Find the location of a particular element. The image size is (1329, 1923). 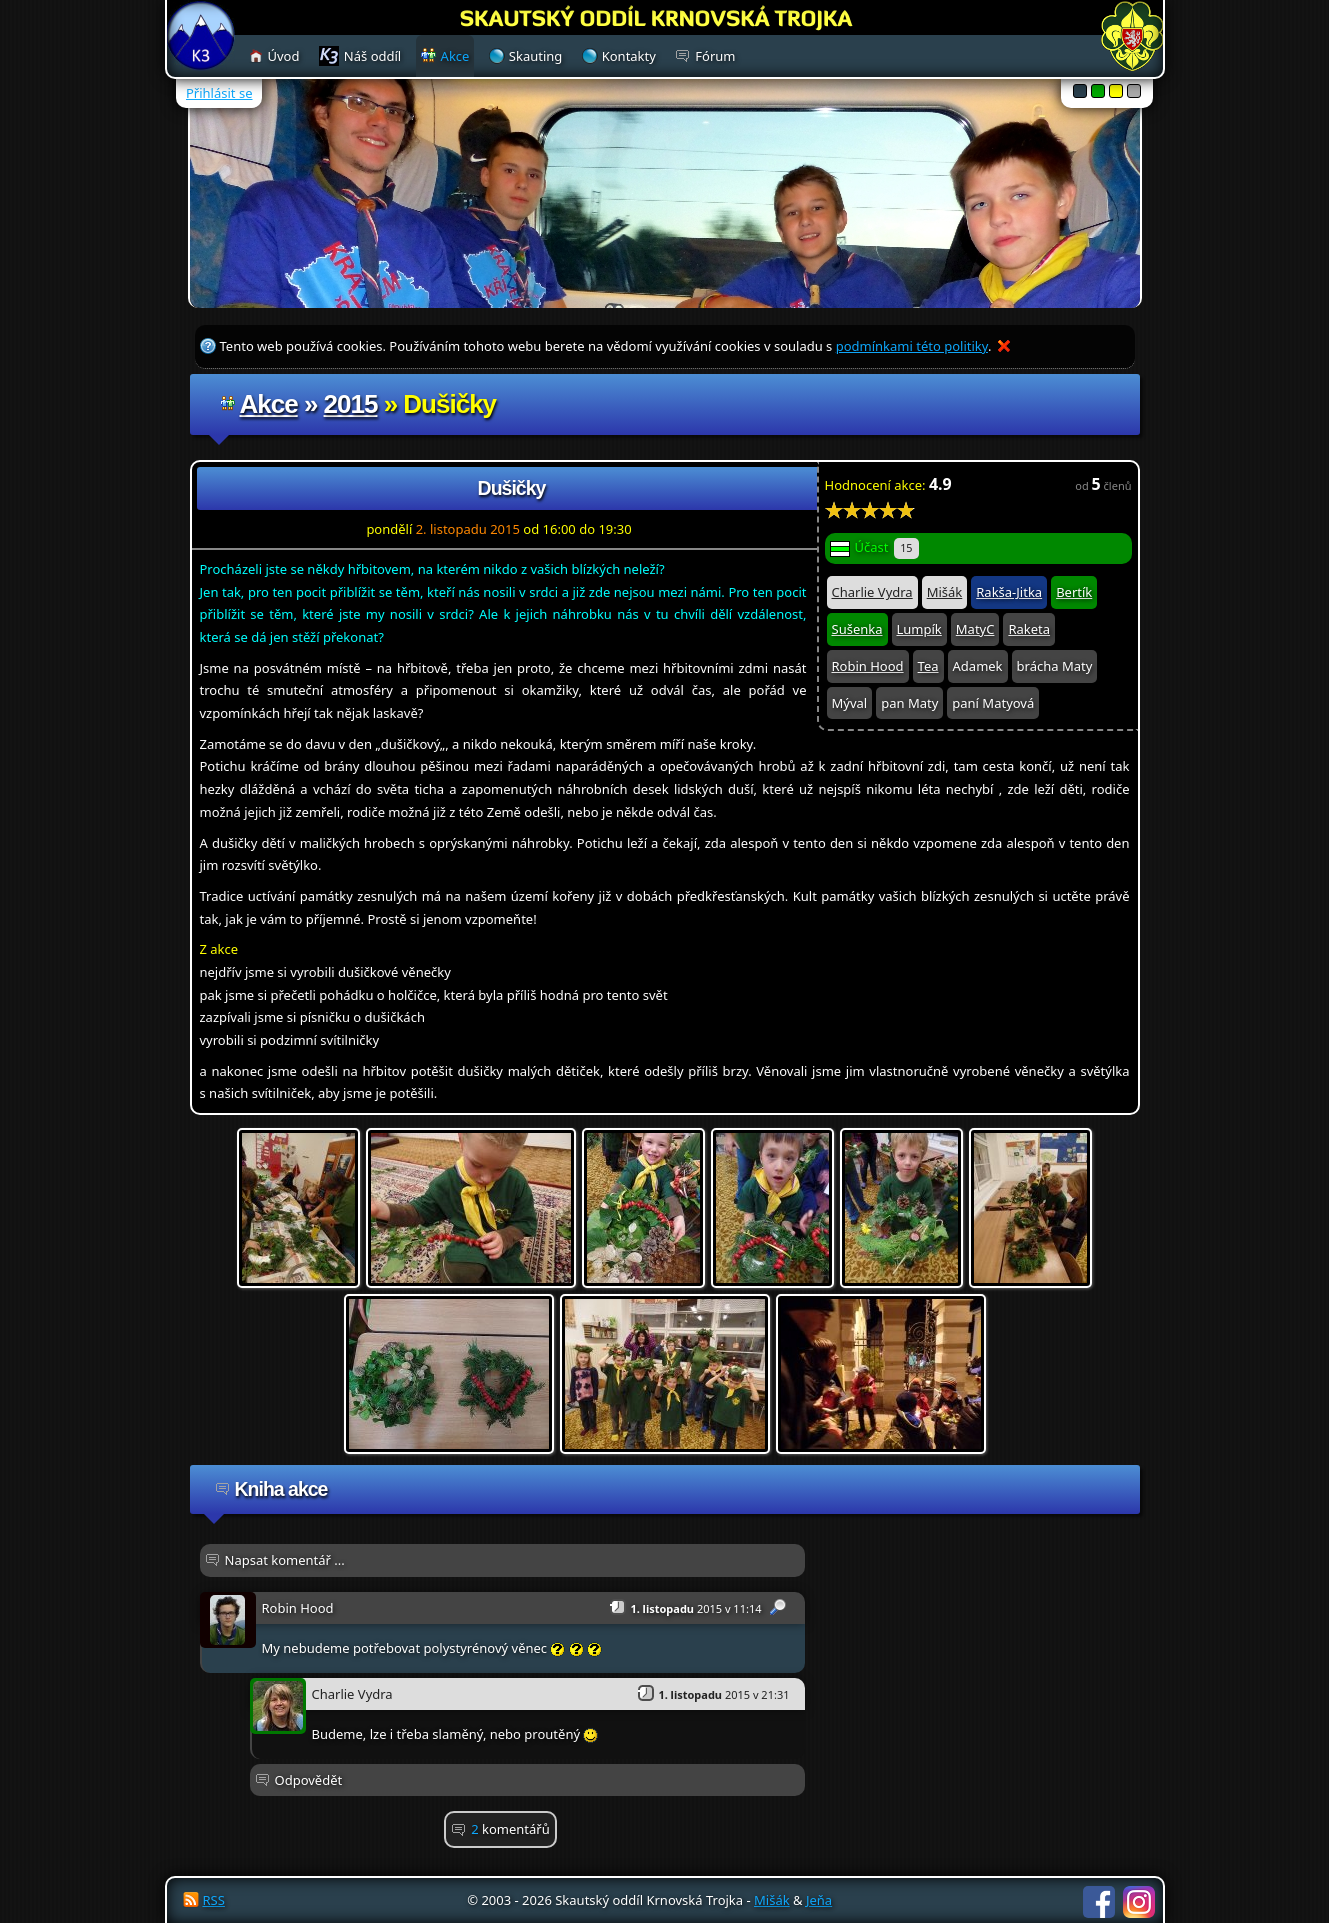

Úvod is located at coordinates (284, 56).